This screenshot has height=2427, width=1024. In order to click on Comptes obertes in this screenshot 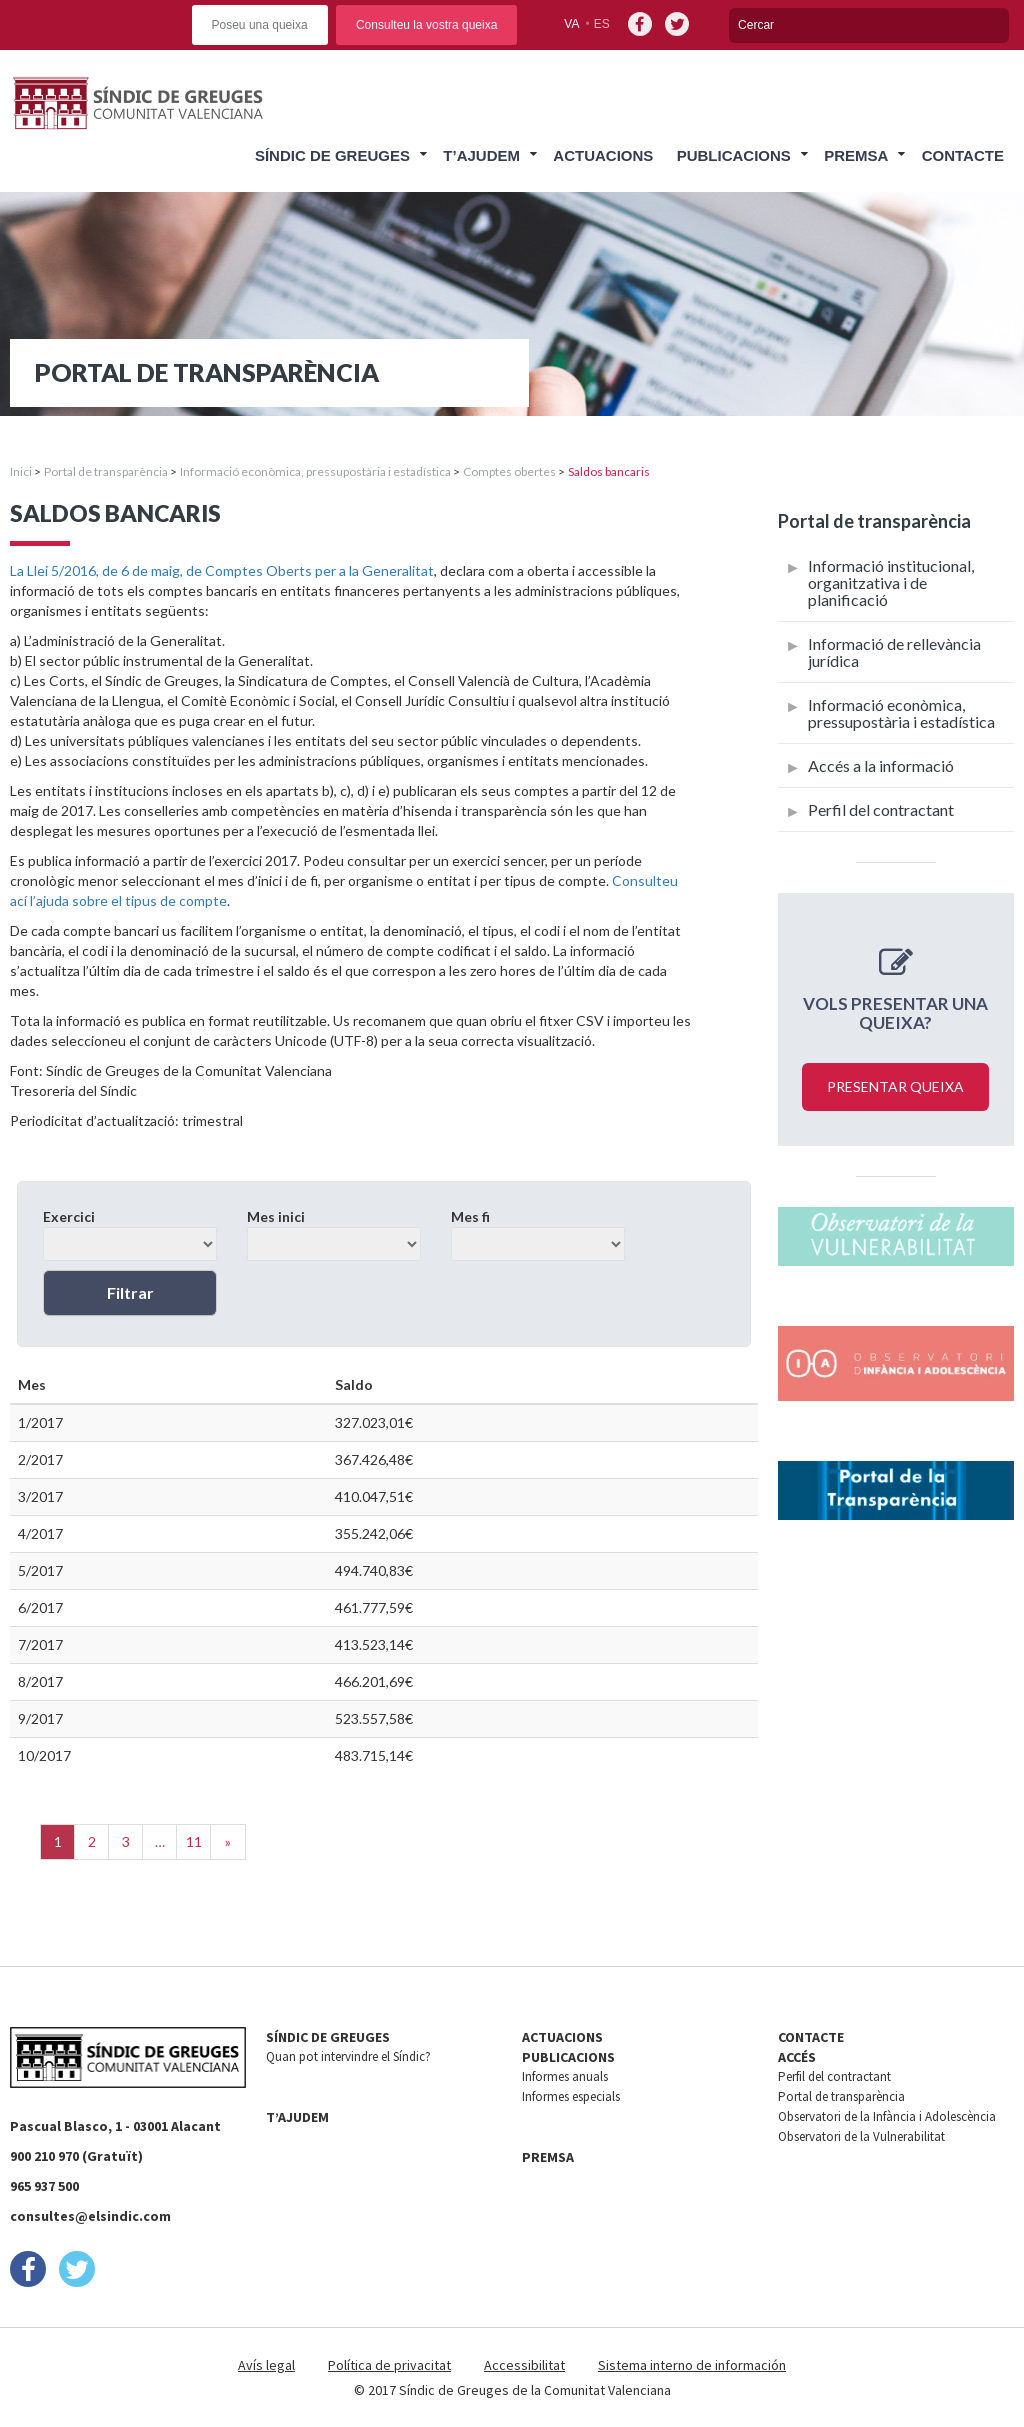, I will do `click(509, 471)`.